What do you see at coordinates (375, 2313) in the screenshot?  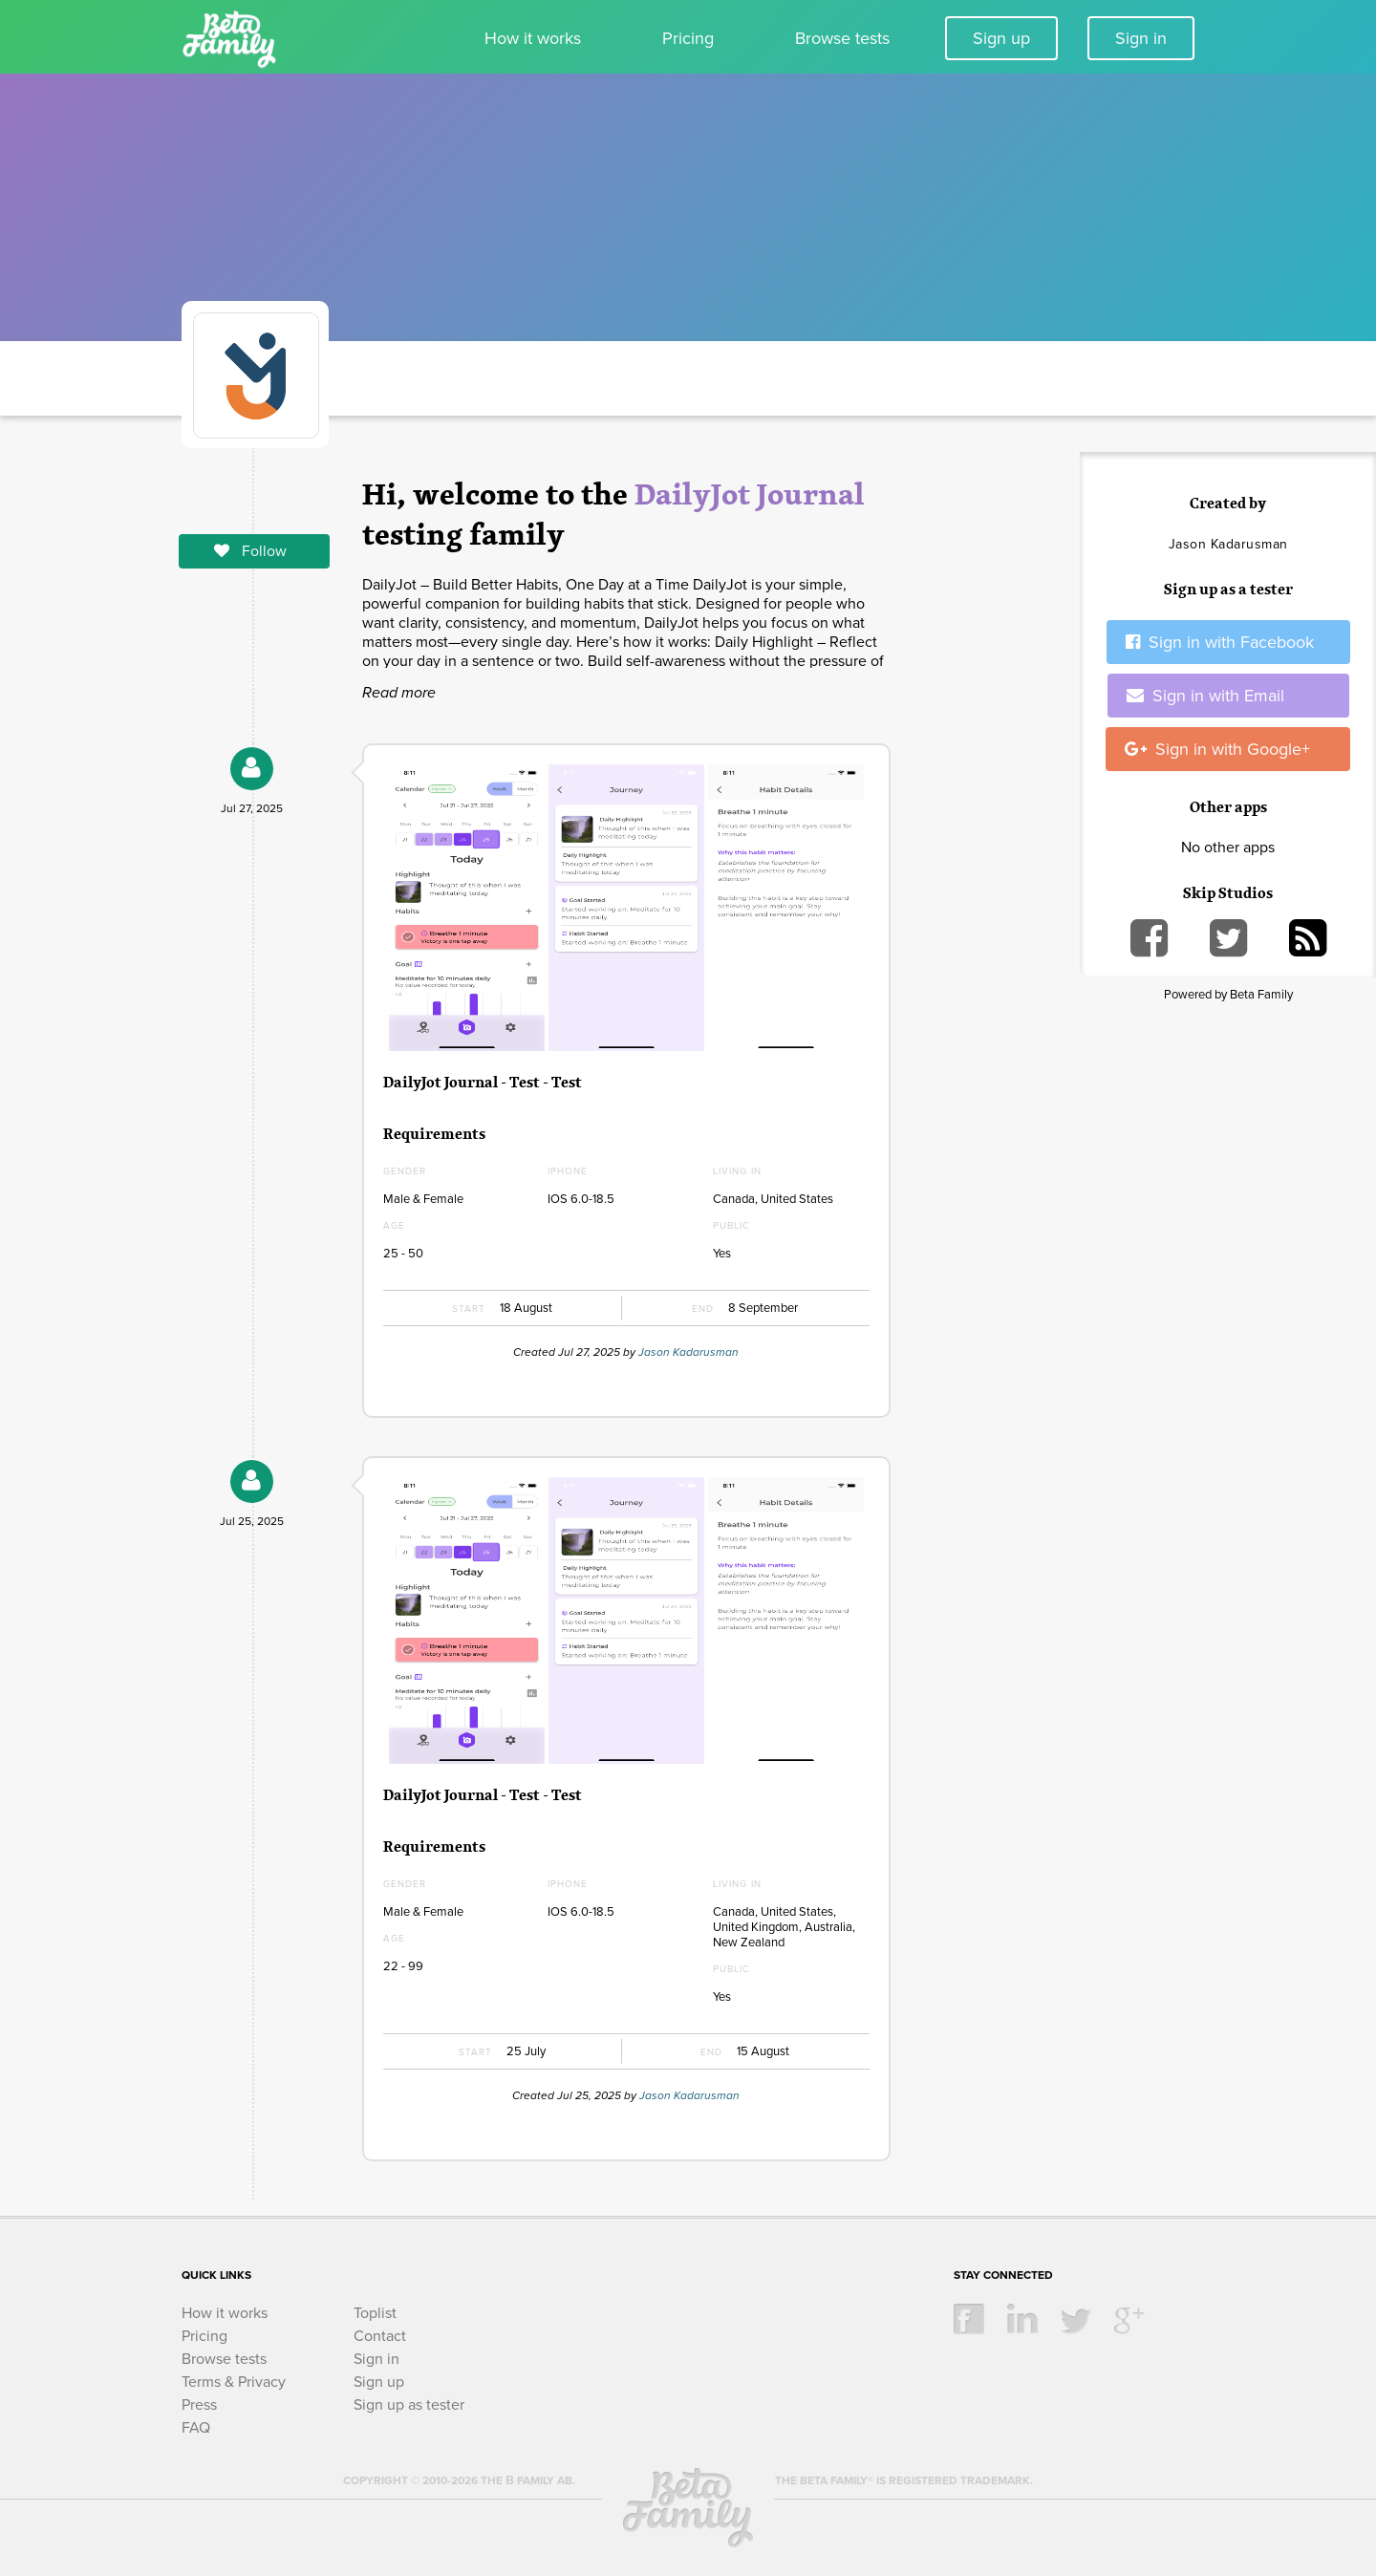 I see `Toplist` at bounding box center [375, 2313].